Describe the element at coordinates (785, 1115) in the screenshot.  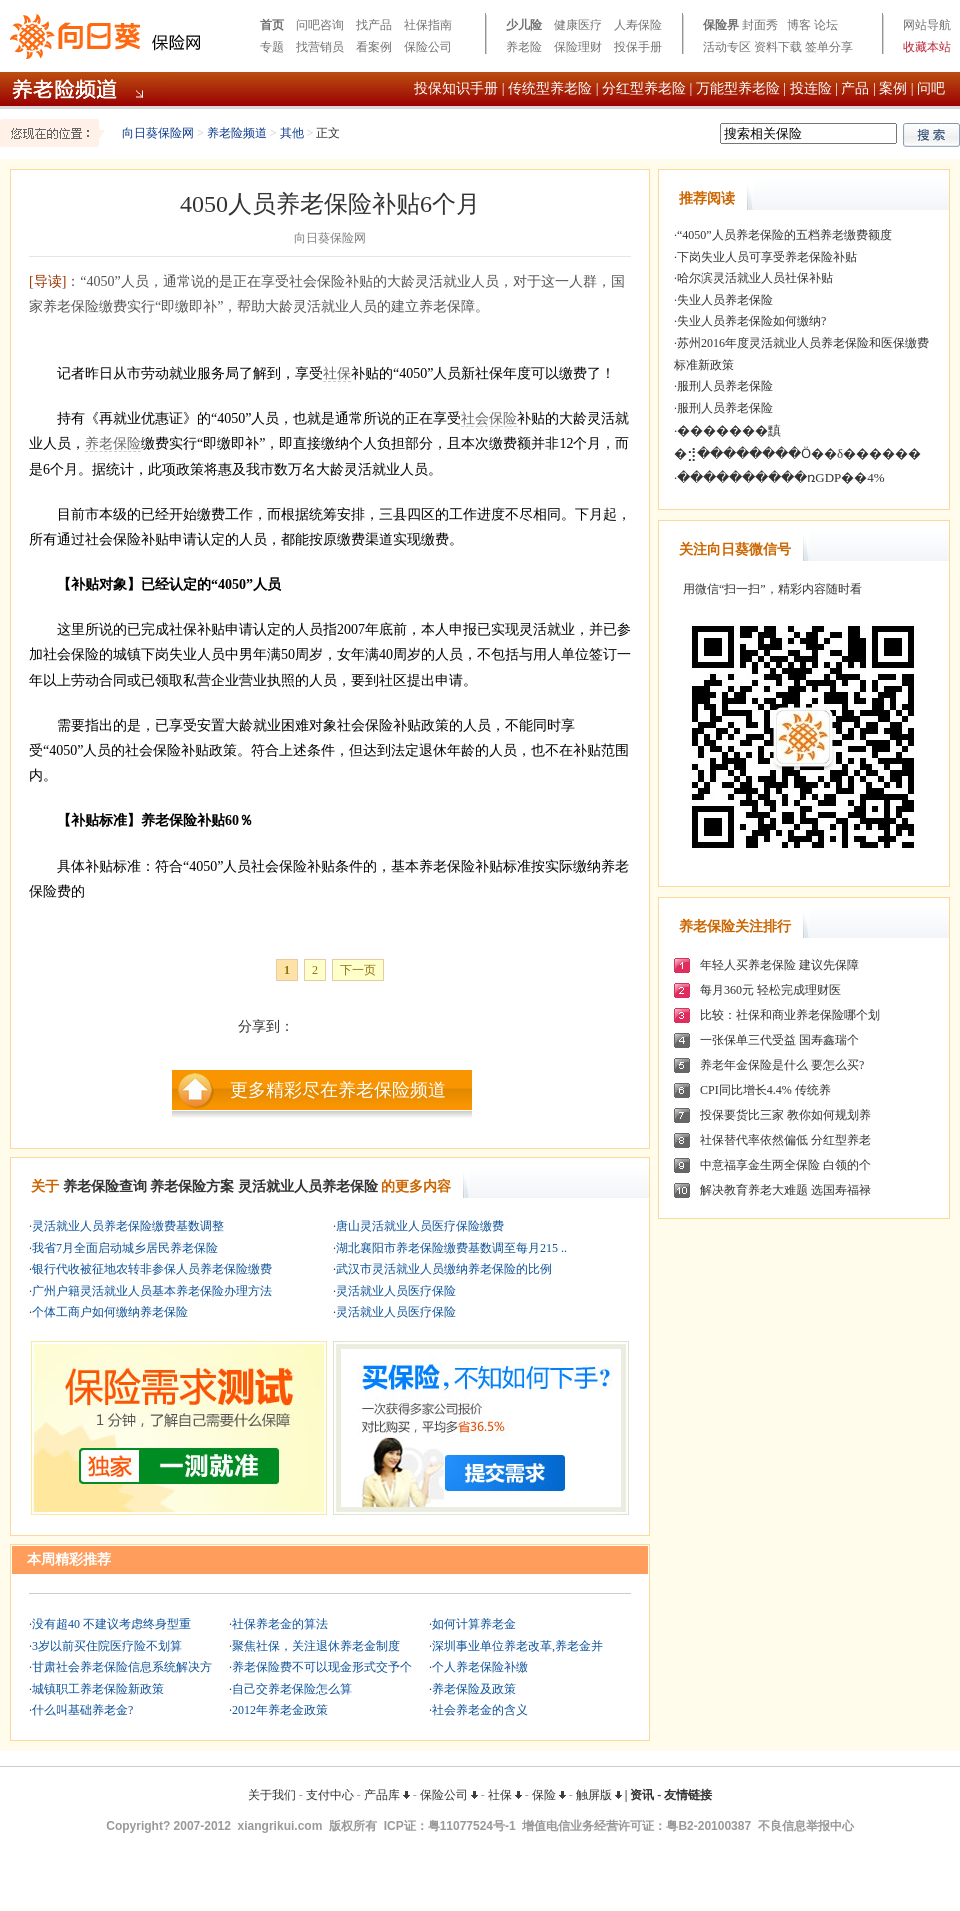
I see `投保要货比三家 教你如何规划养` at that location.